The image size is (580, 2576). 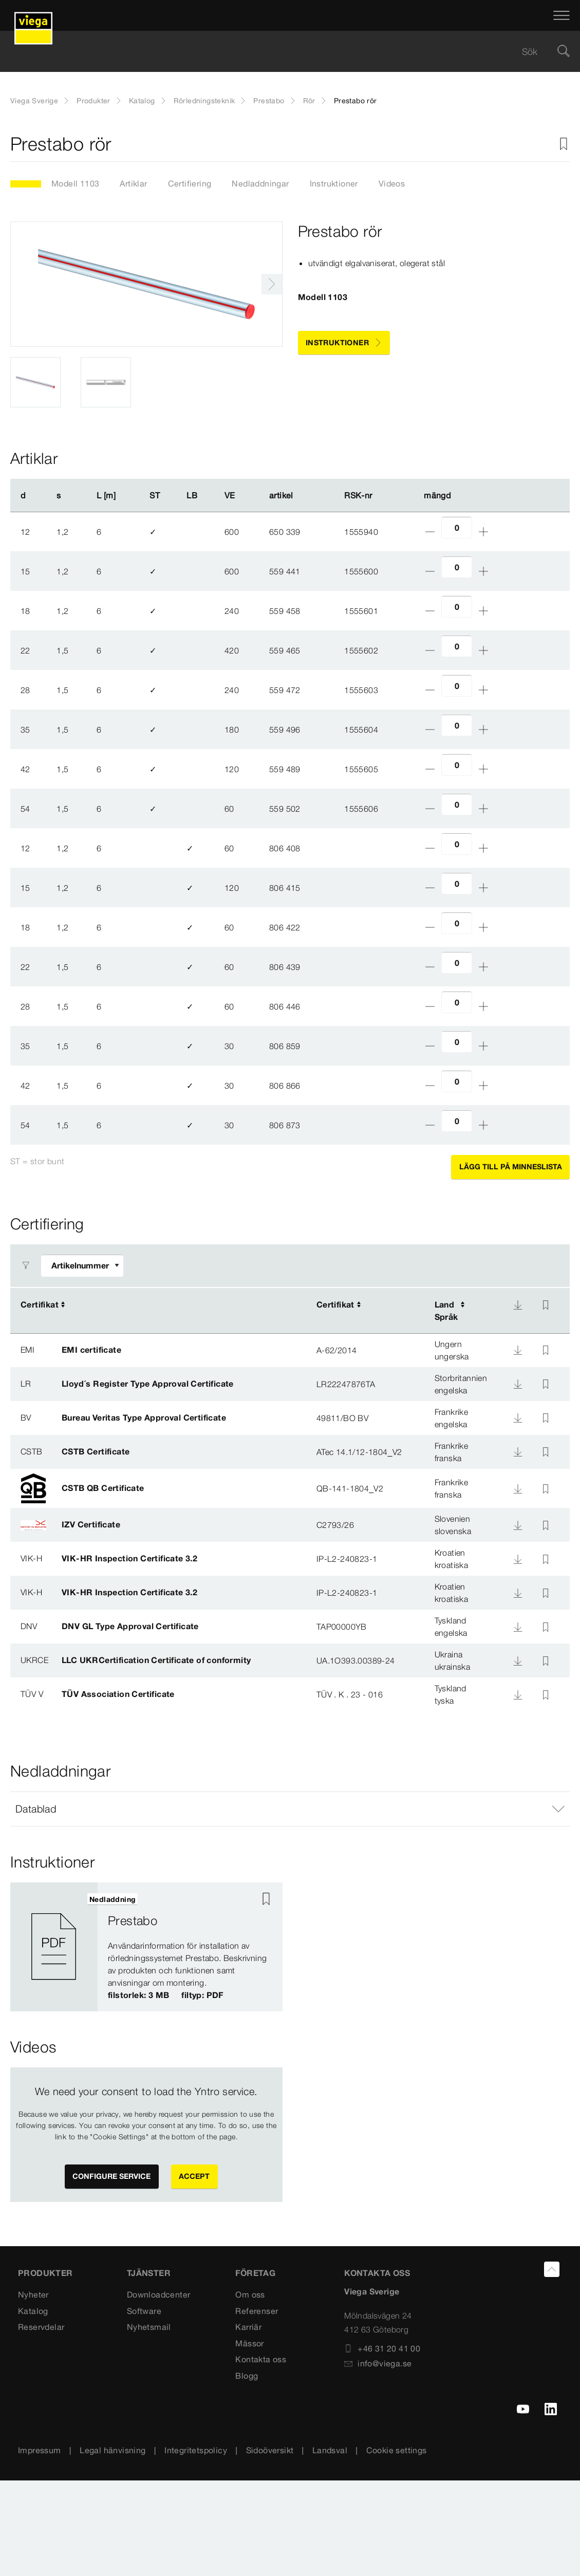 What do you see at coordinates (246, 2375) in the screenshot?
I see `Blogg` at bounding box center [246, 2375].